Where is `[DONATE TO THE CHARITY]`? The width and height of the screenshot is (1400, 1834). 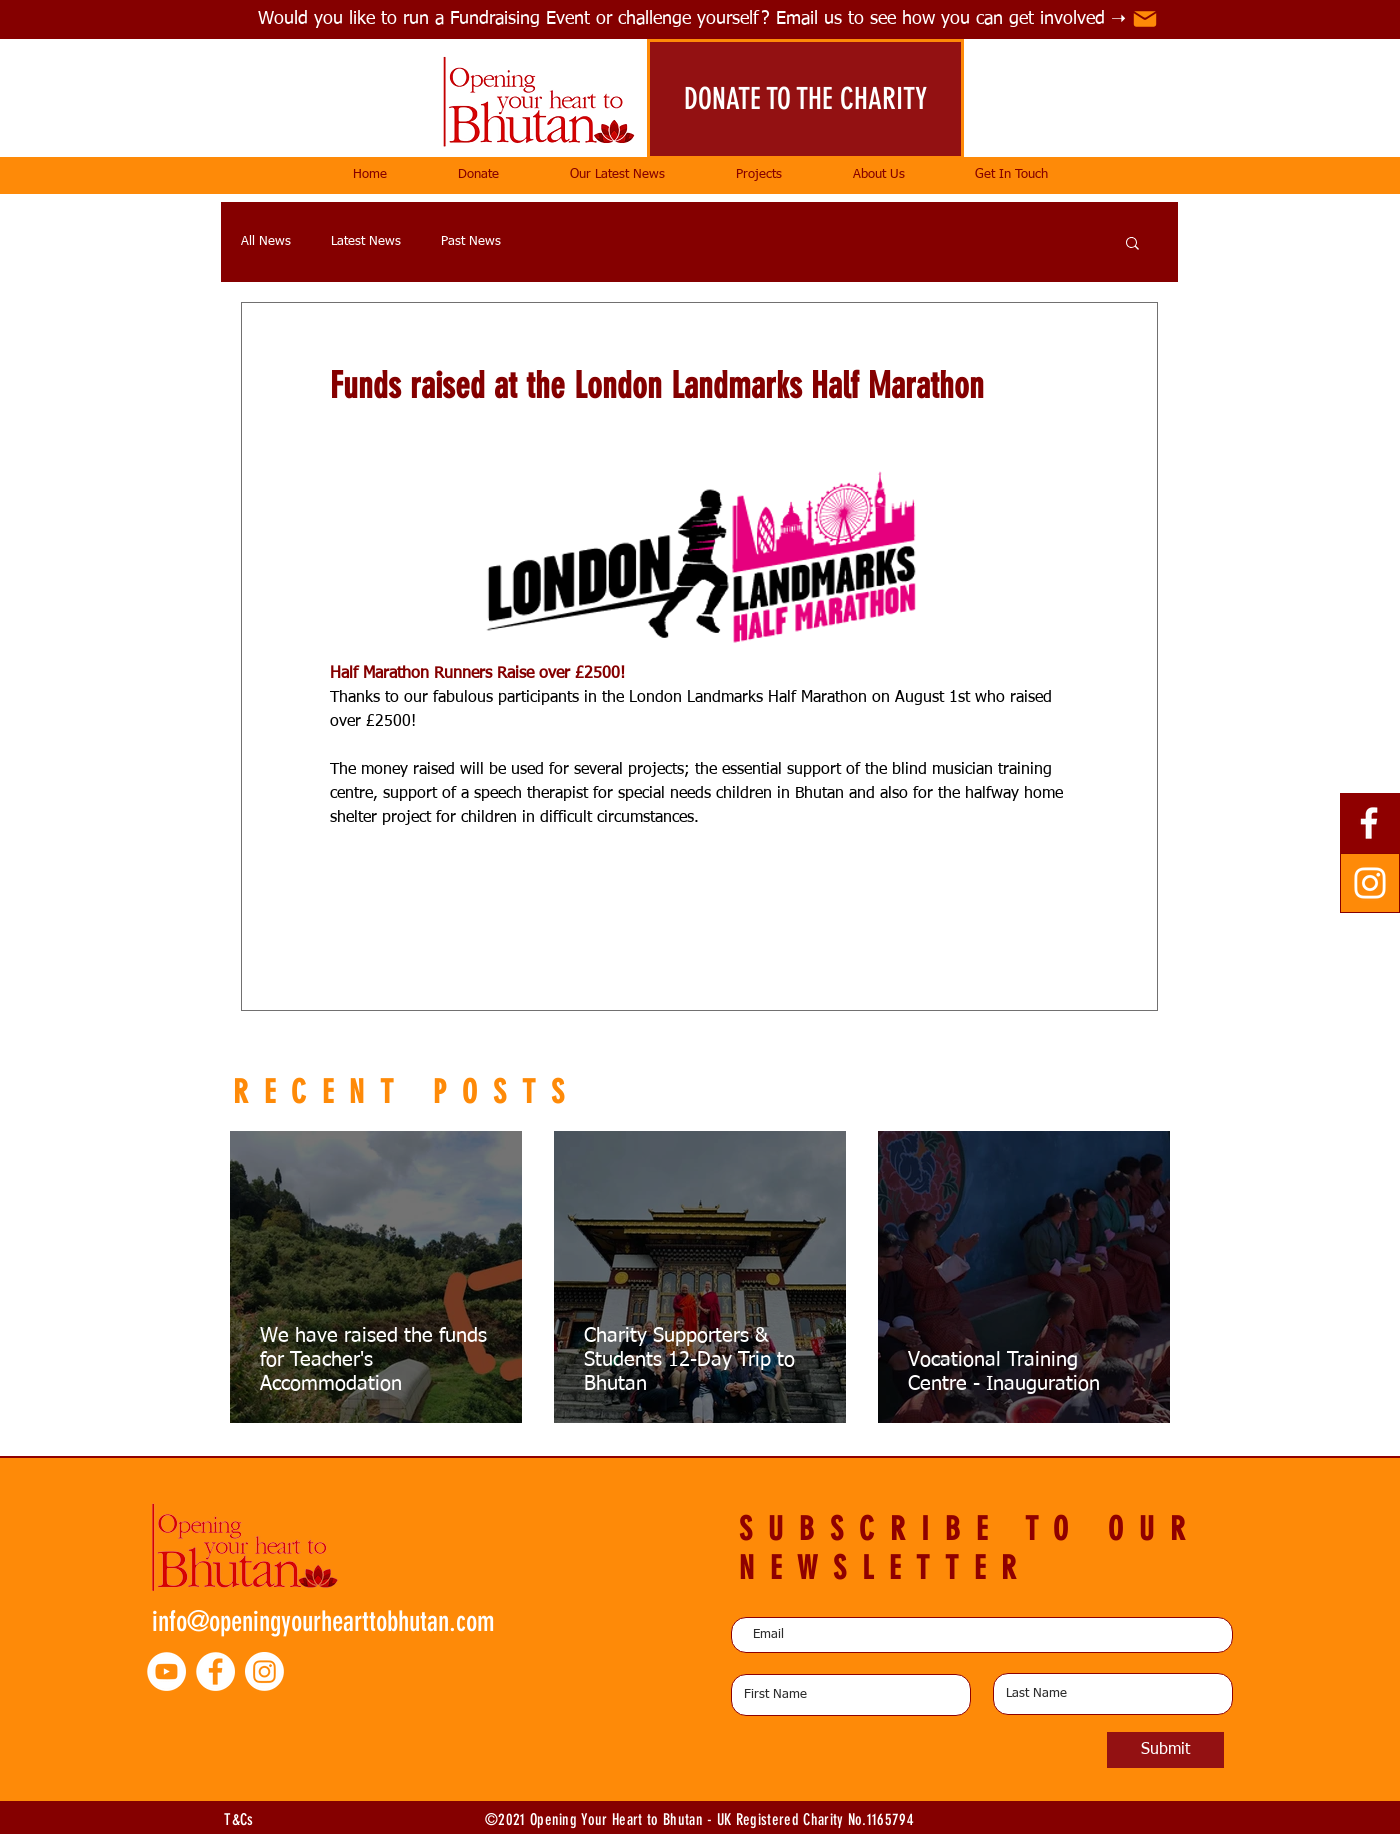 [DONATE TO THE CHARITY] is located at coordinates (805, 99).